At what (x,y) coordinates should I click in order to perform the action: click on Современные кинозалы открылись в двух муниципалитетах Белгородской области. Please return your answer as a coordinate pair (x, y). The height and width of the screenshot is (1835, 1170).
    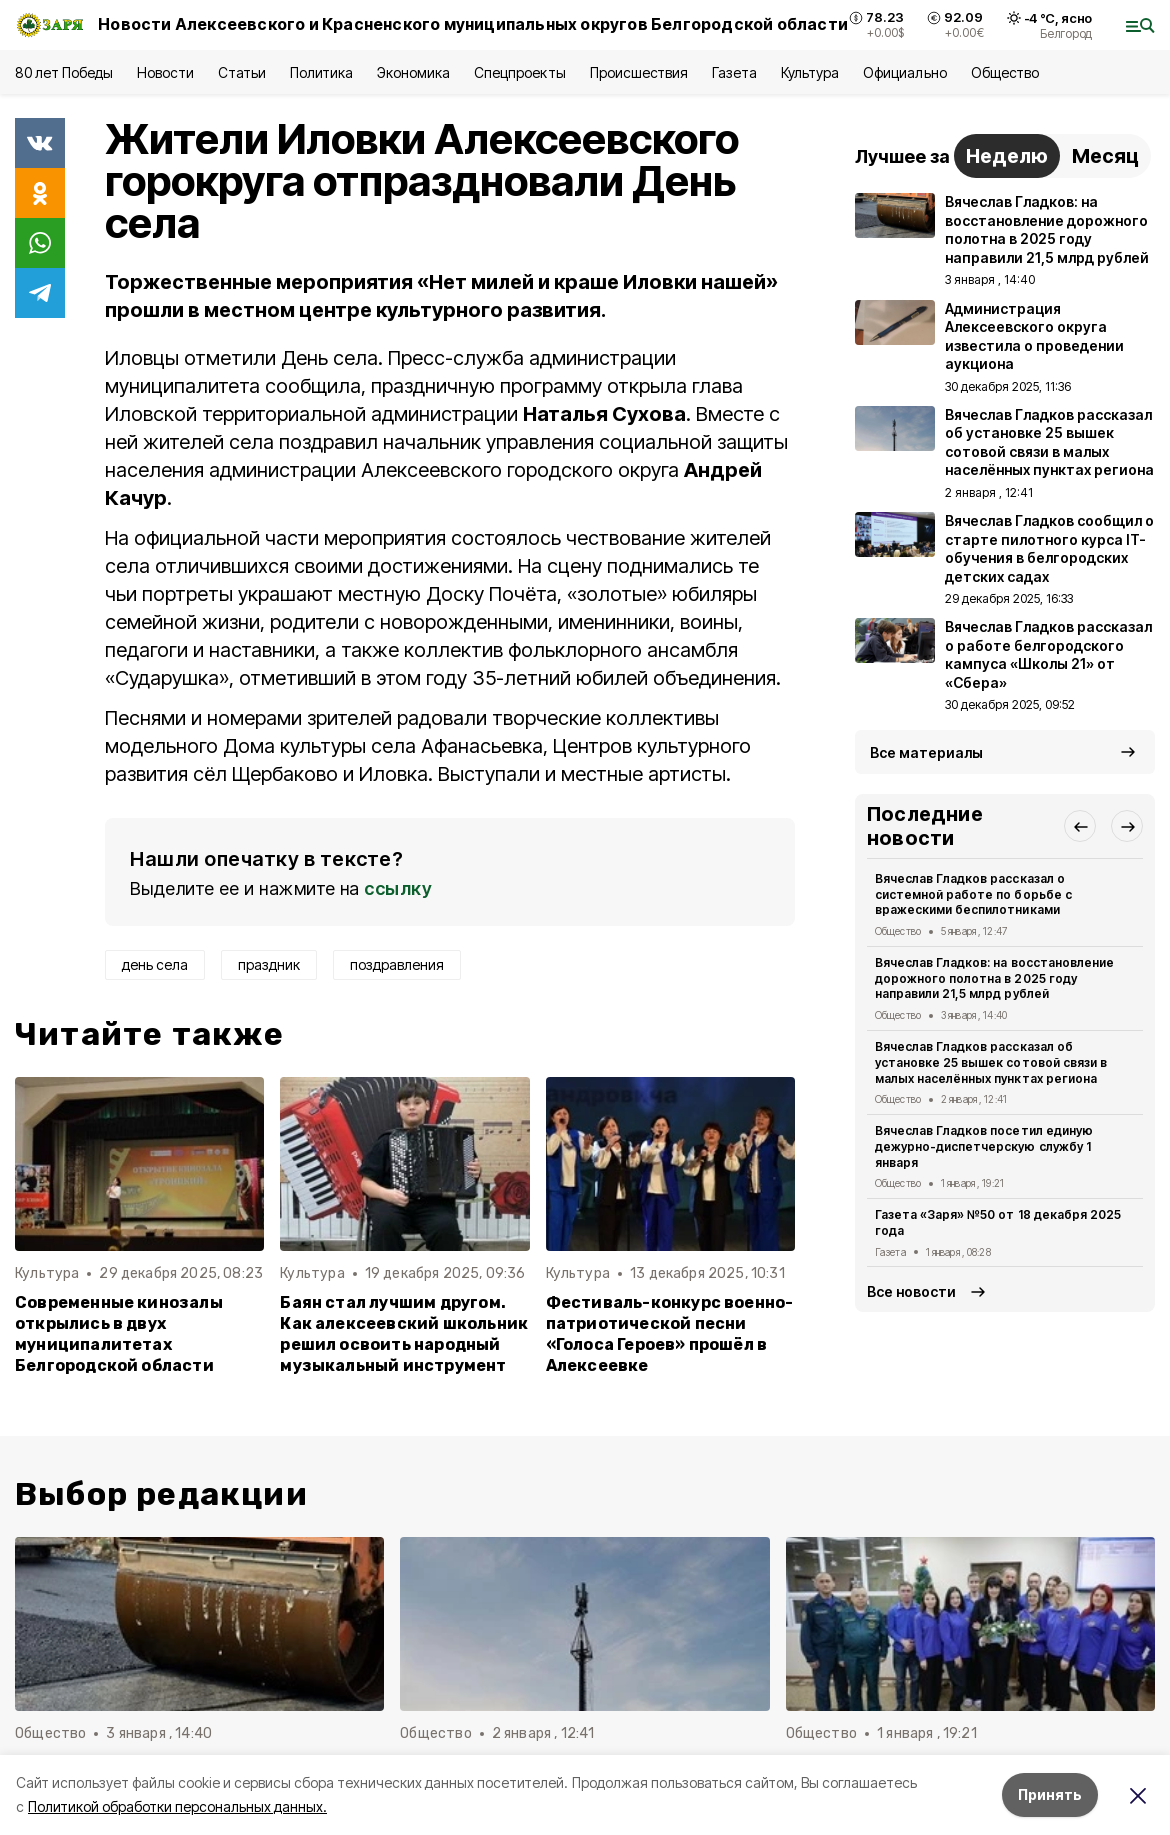
    Looking at the image, I should click on (119, 1334).